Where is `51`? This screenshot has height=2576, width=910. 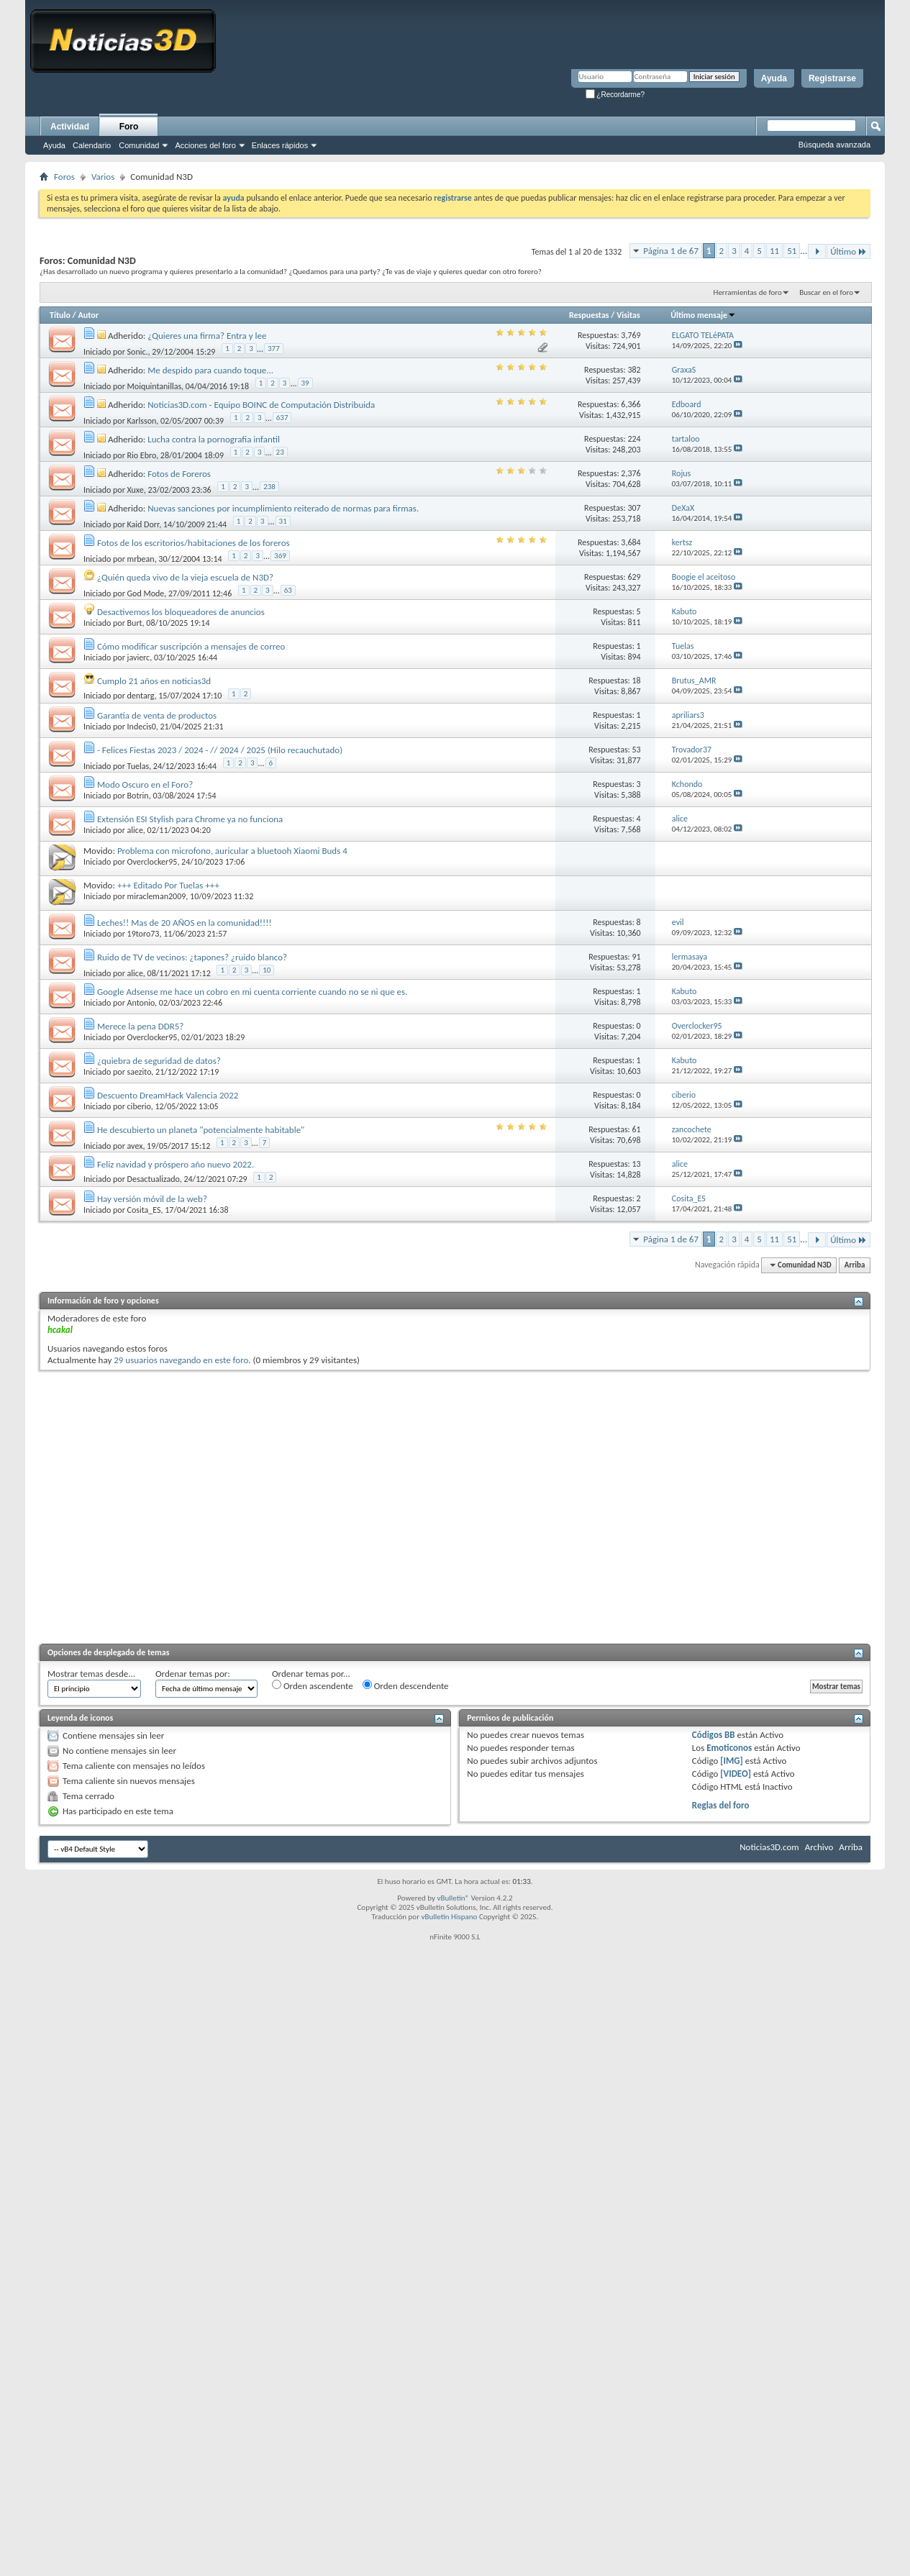 51 is located at coordinates (791, 250).